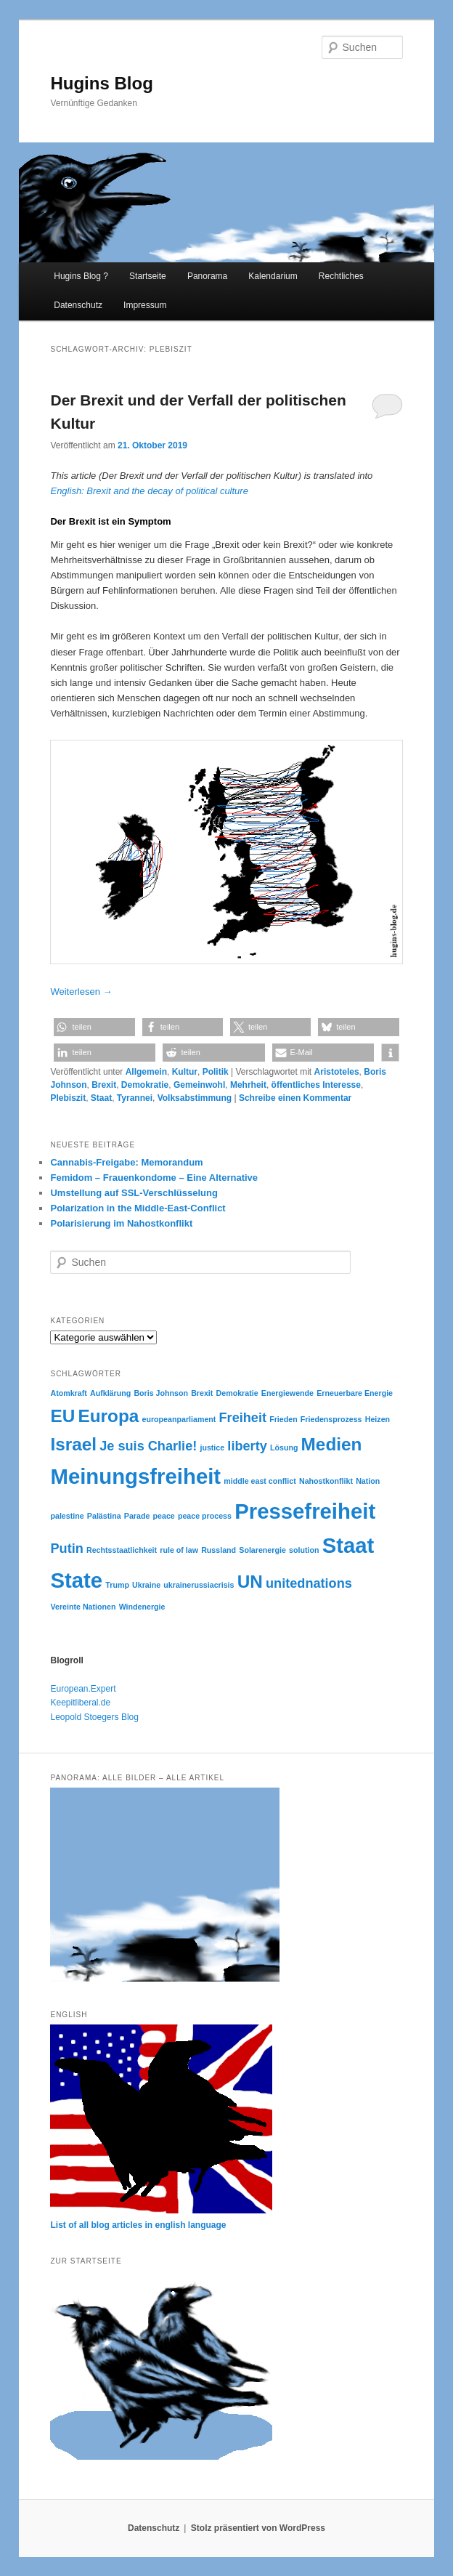  I want to click on Impressum, so click(144, 305).